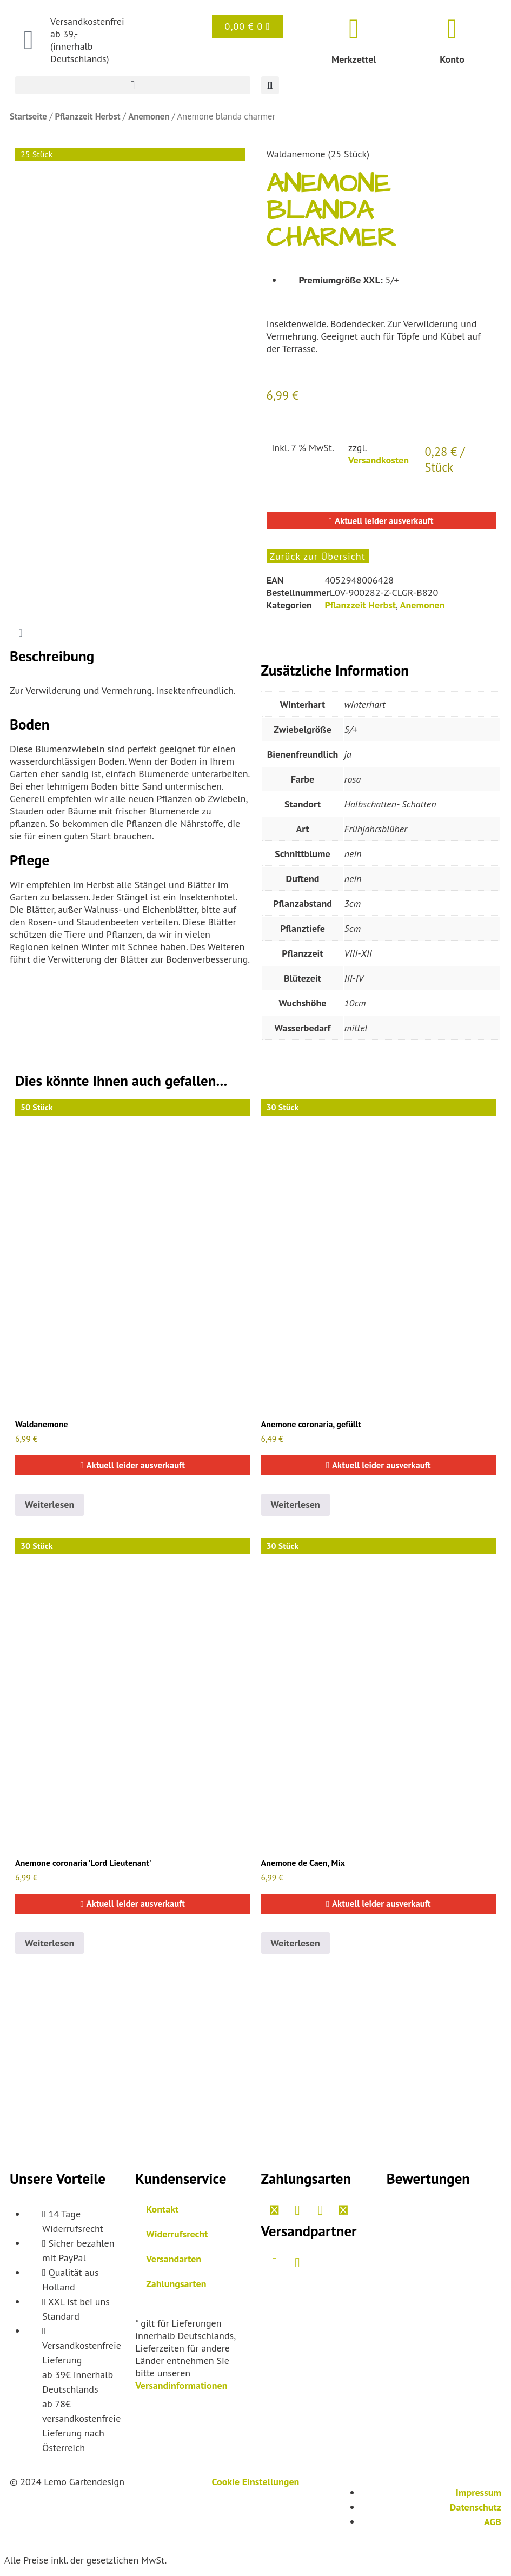 The height and width of the screenshot is (2576, 511). I want to click on Versandkosten, so click(378, 460).